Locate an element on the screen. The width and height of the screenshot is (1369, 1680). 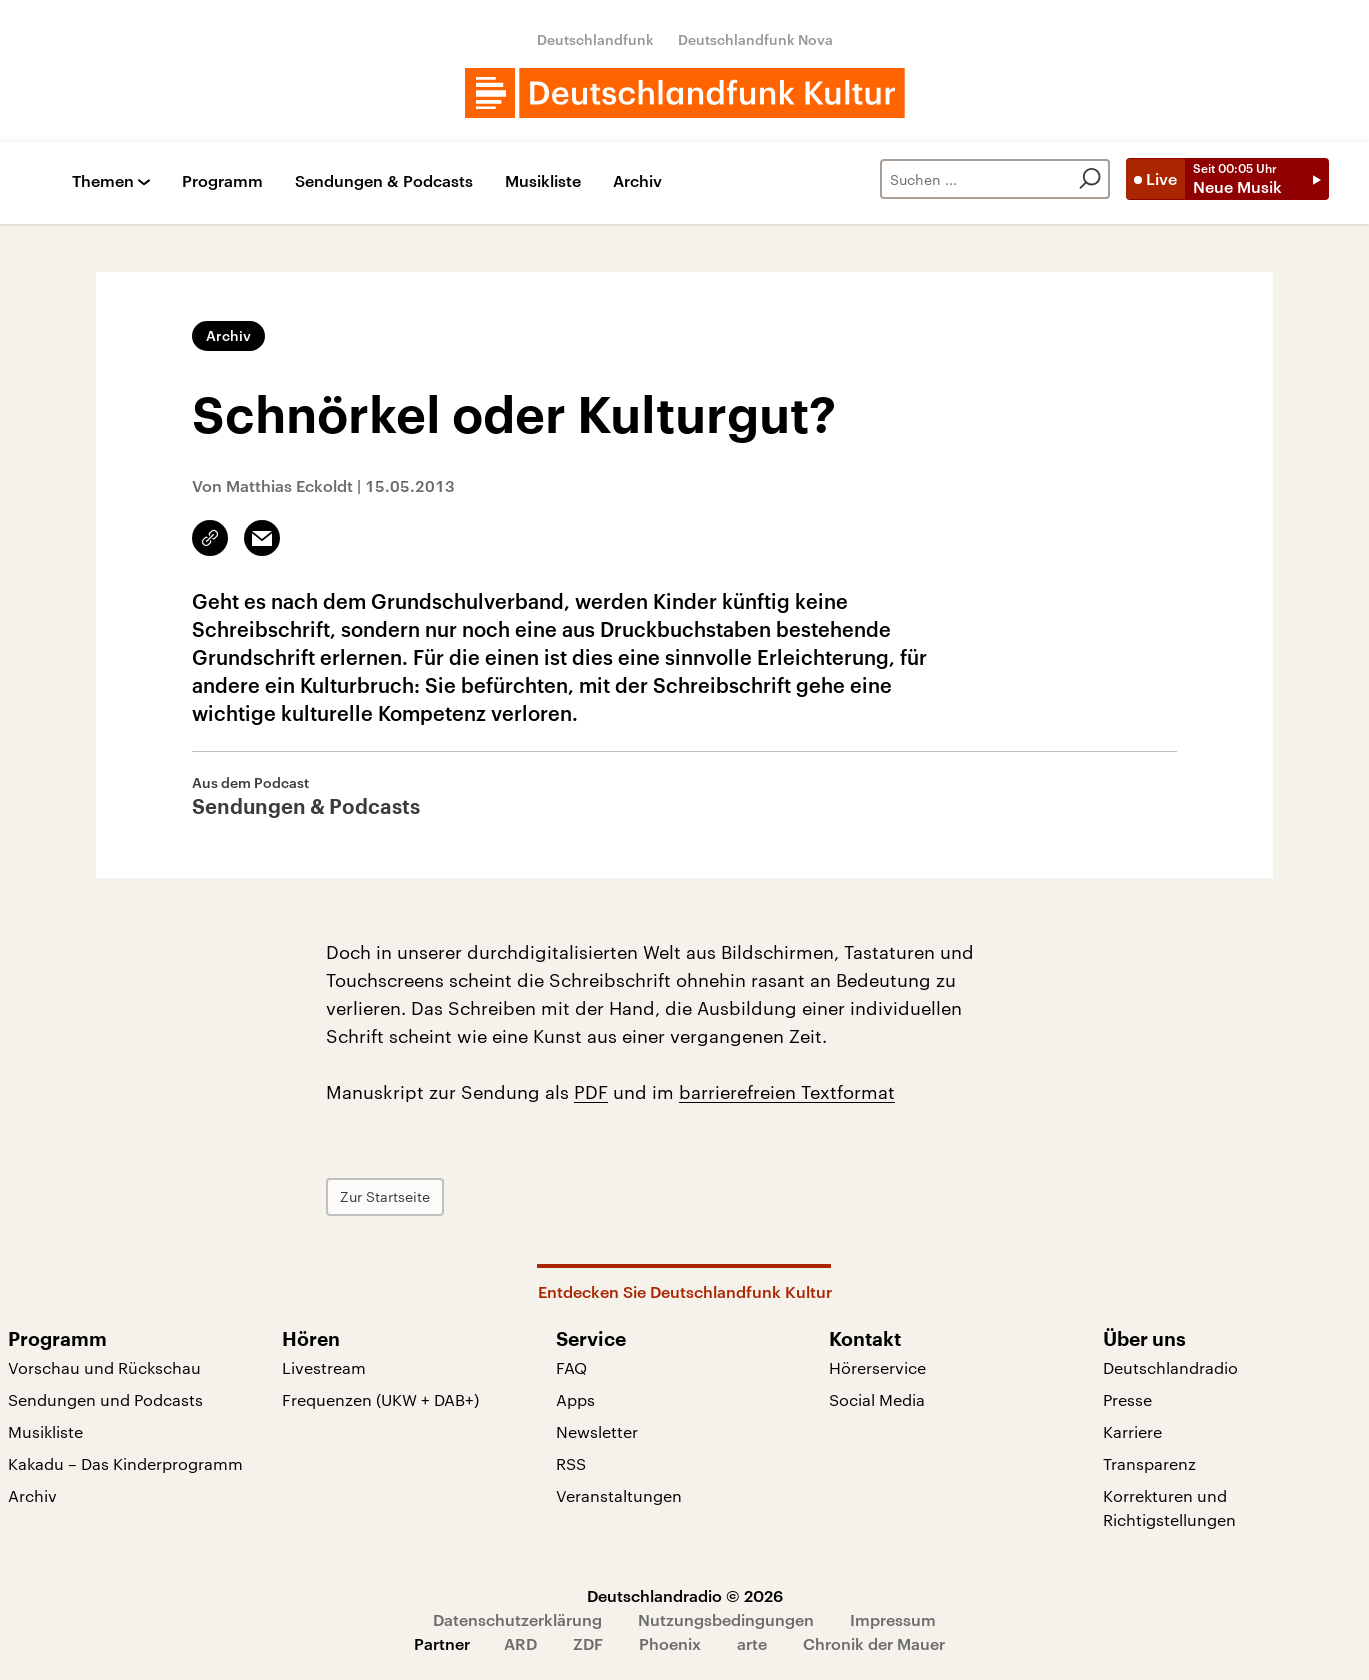
Apps is located at coordinates (575, 1399).